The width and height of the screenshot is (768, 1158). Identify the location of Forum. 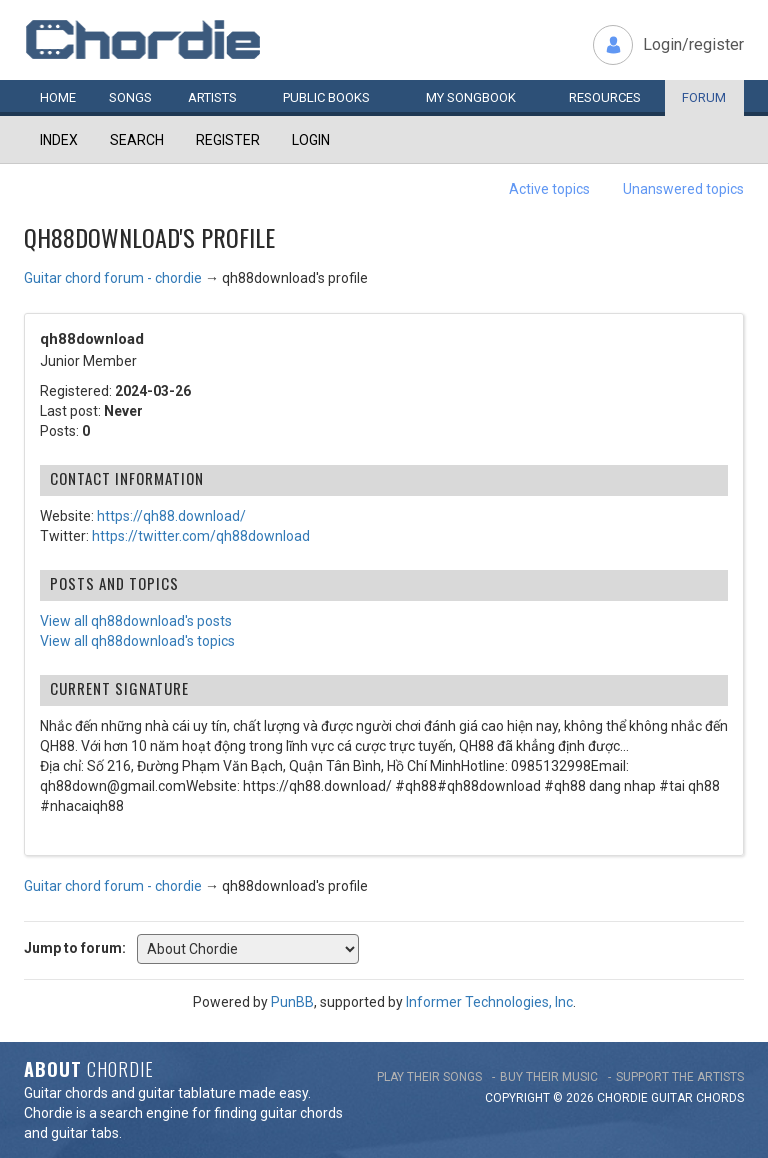
(704, 97).